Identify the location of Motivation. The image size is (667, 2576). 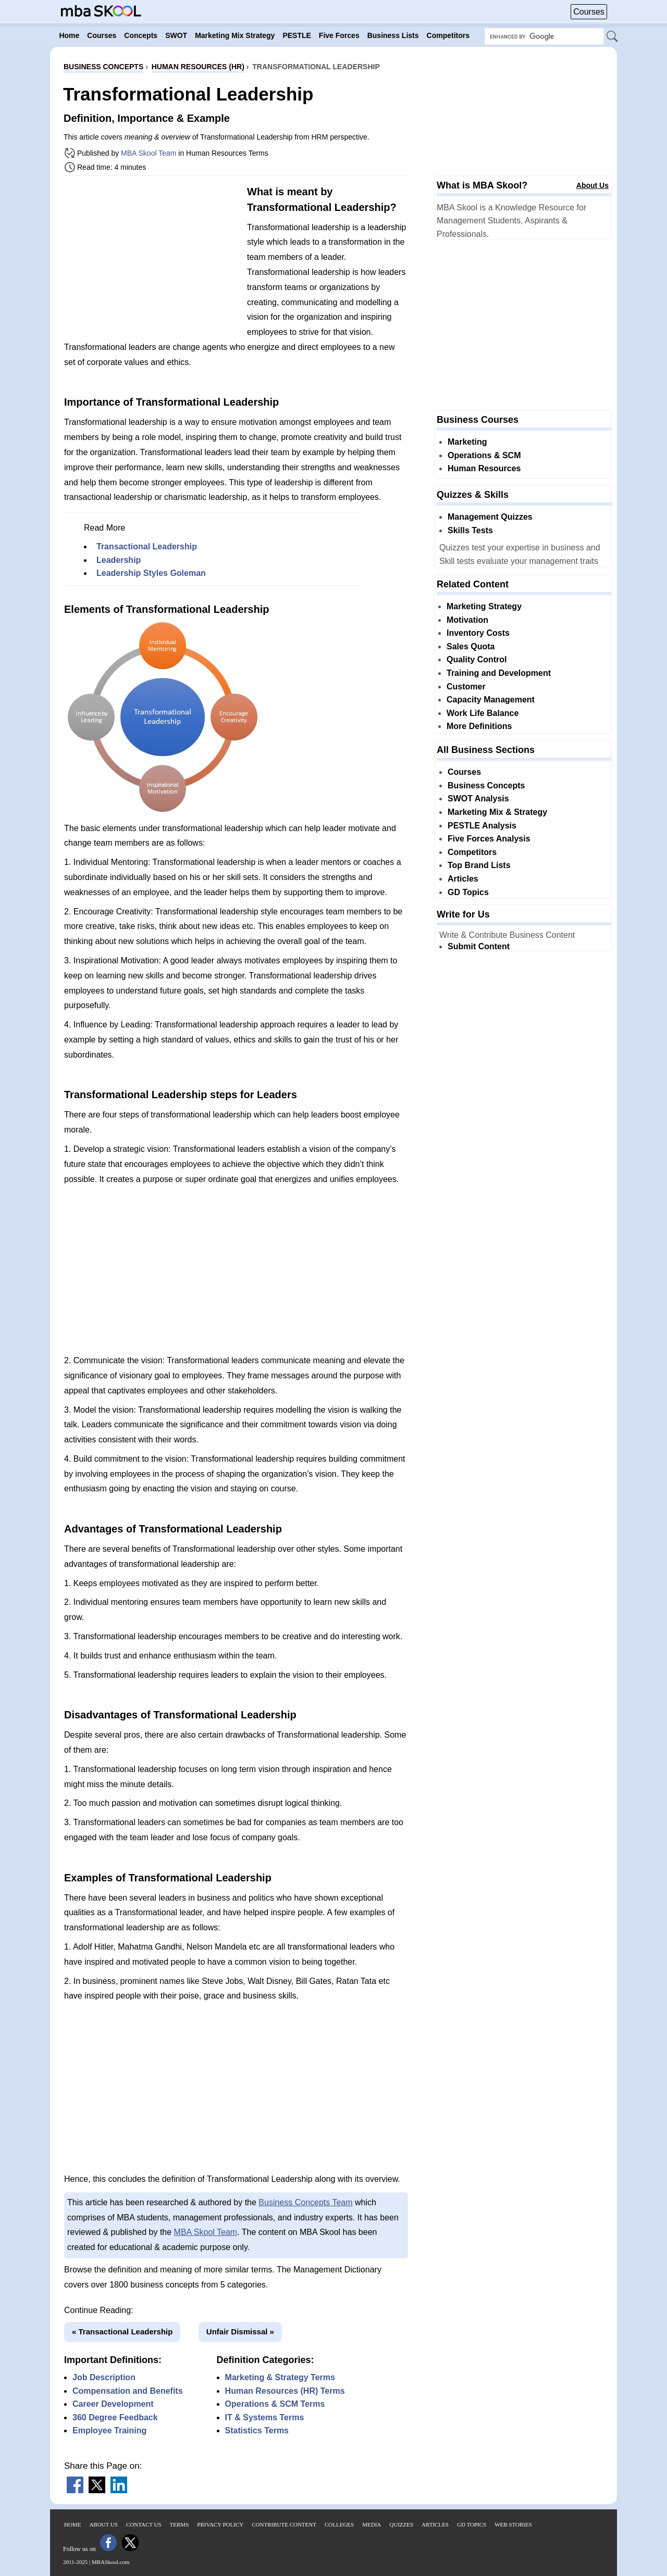
(467, 619).